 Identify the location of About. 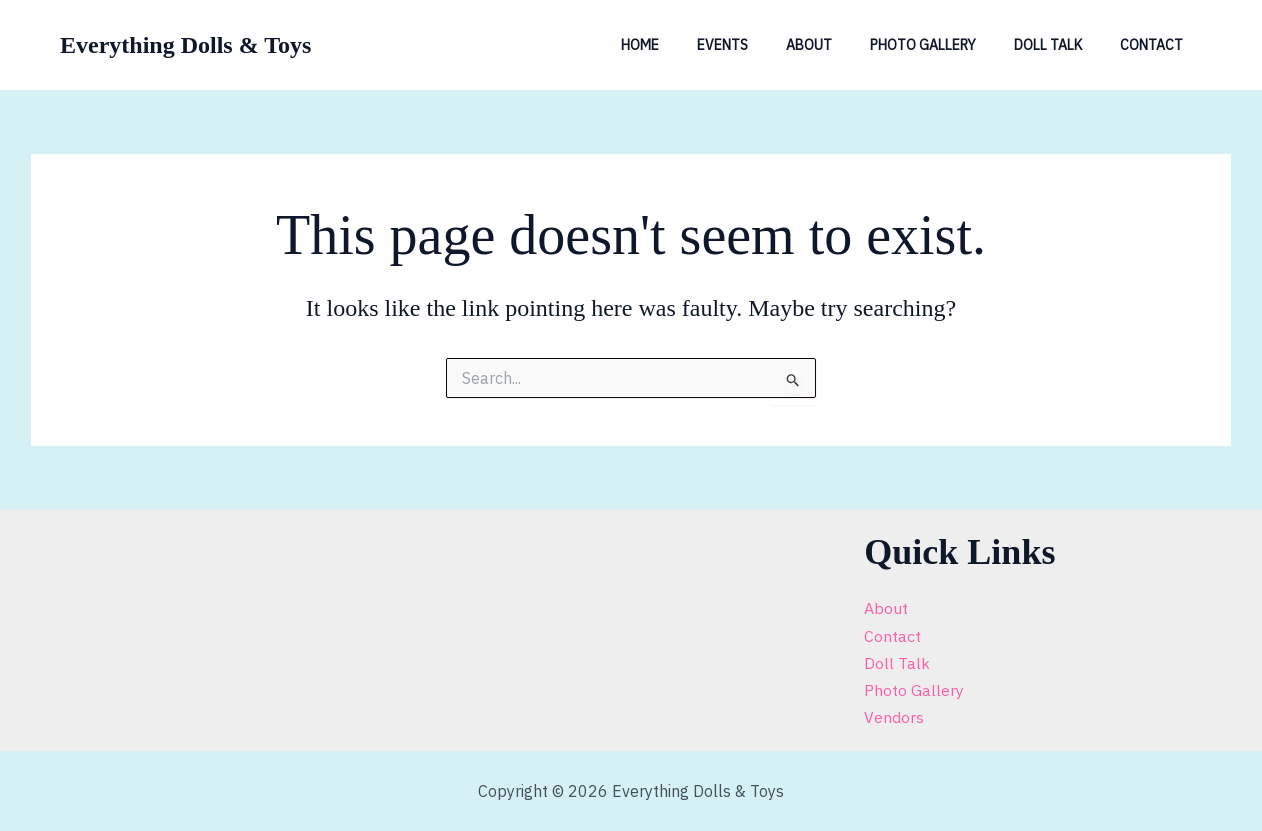
(844, 45).